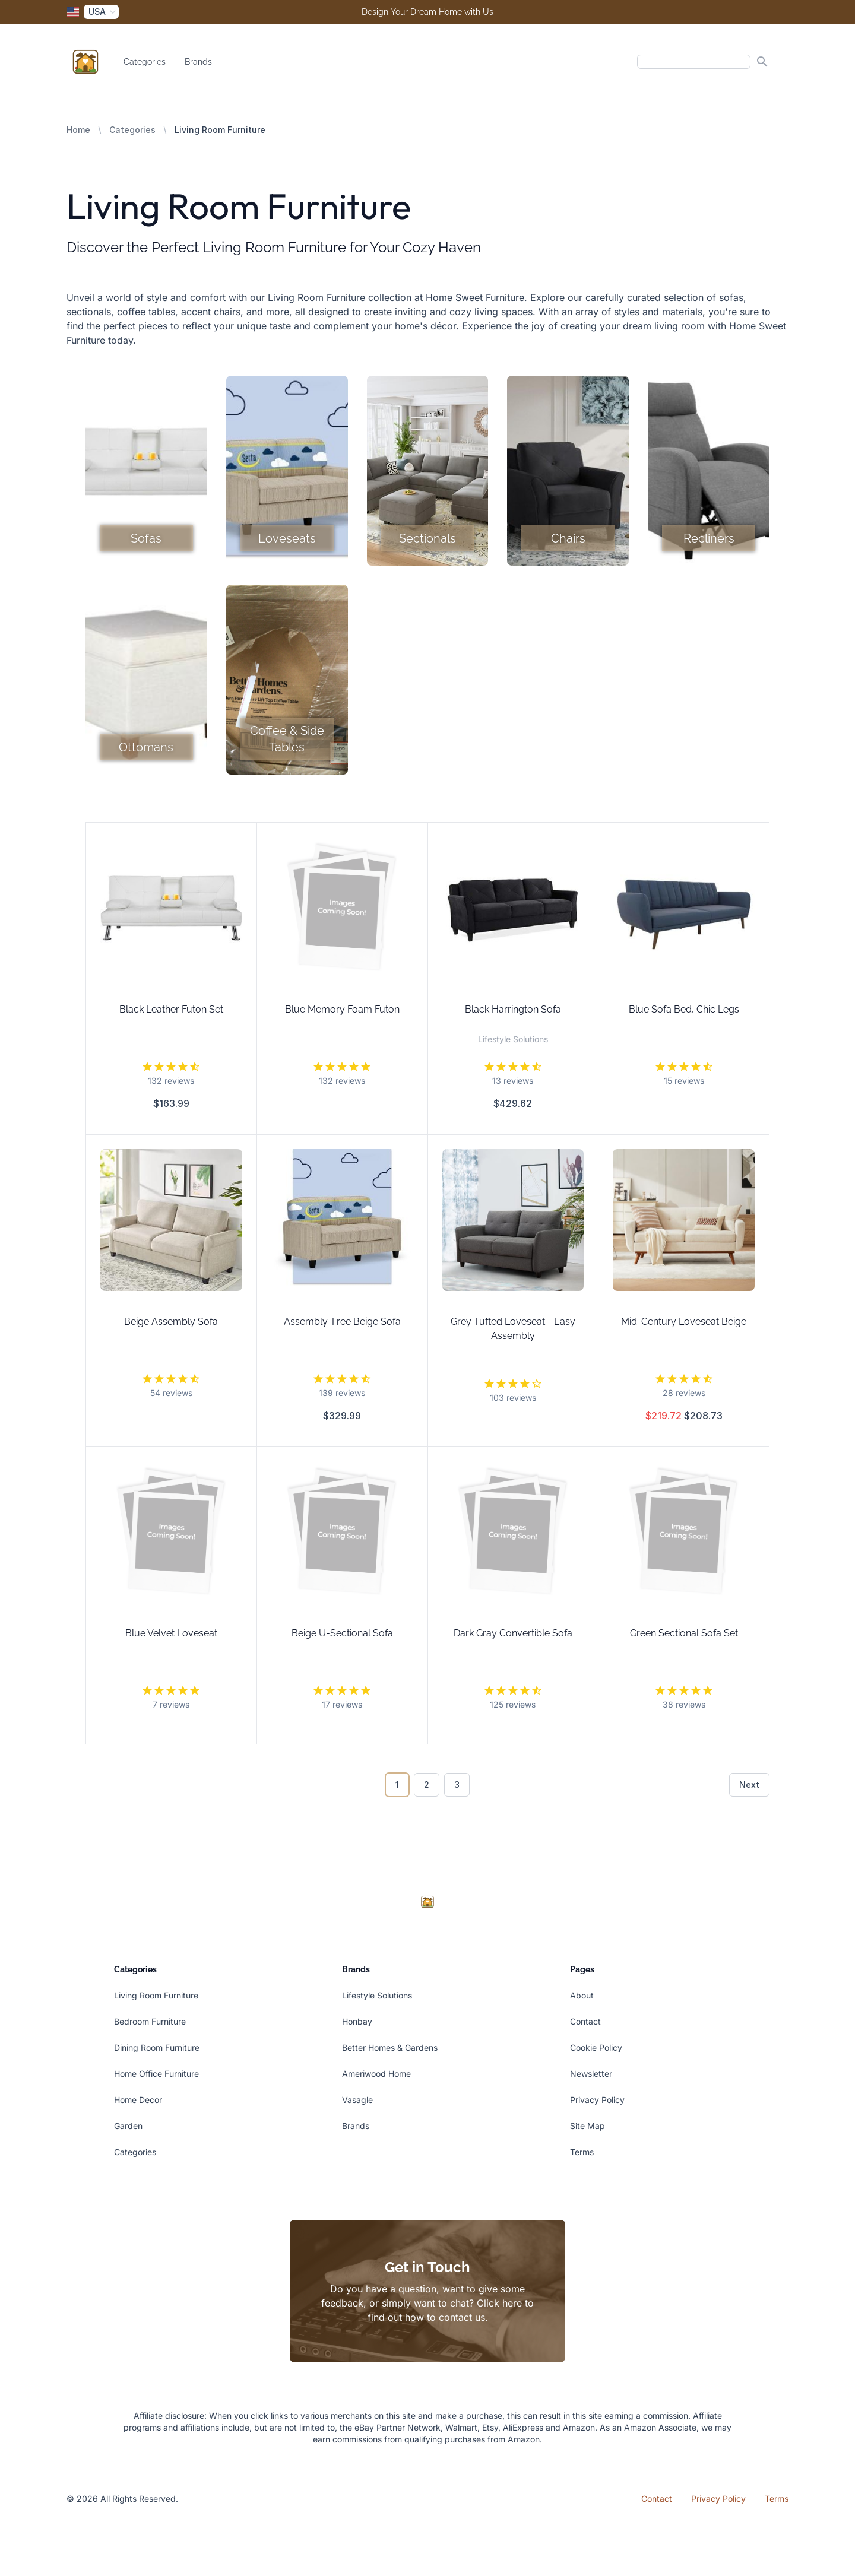 This screenshot has width=855, height=2576. I want to click on 2 [Go to page 2], so click(426, 1784).